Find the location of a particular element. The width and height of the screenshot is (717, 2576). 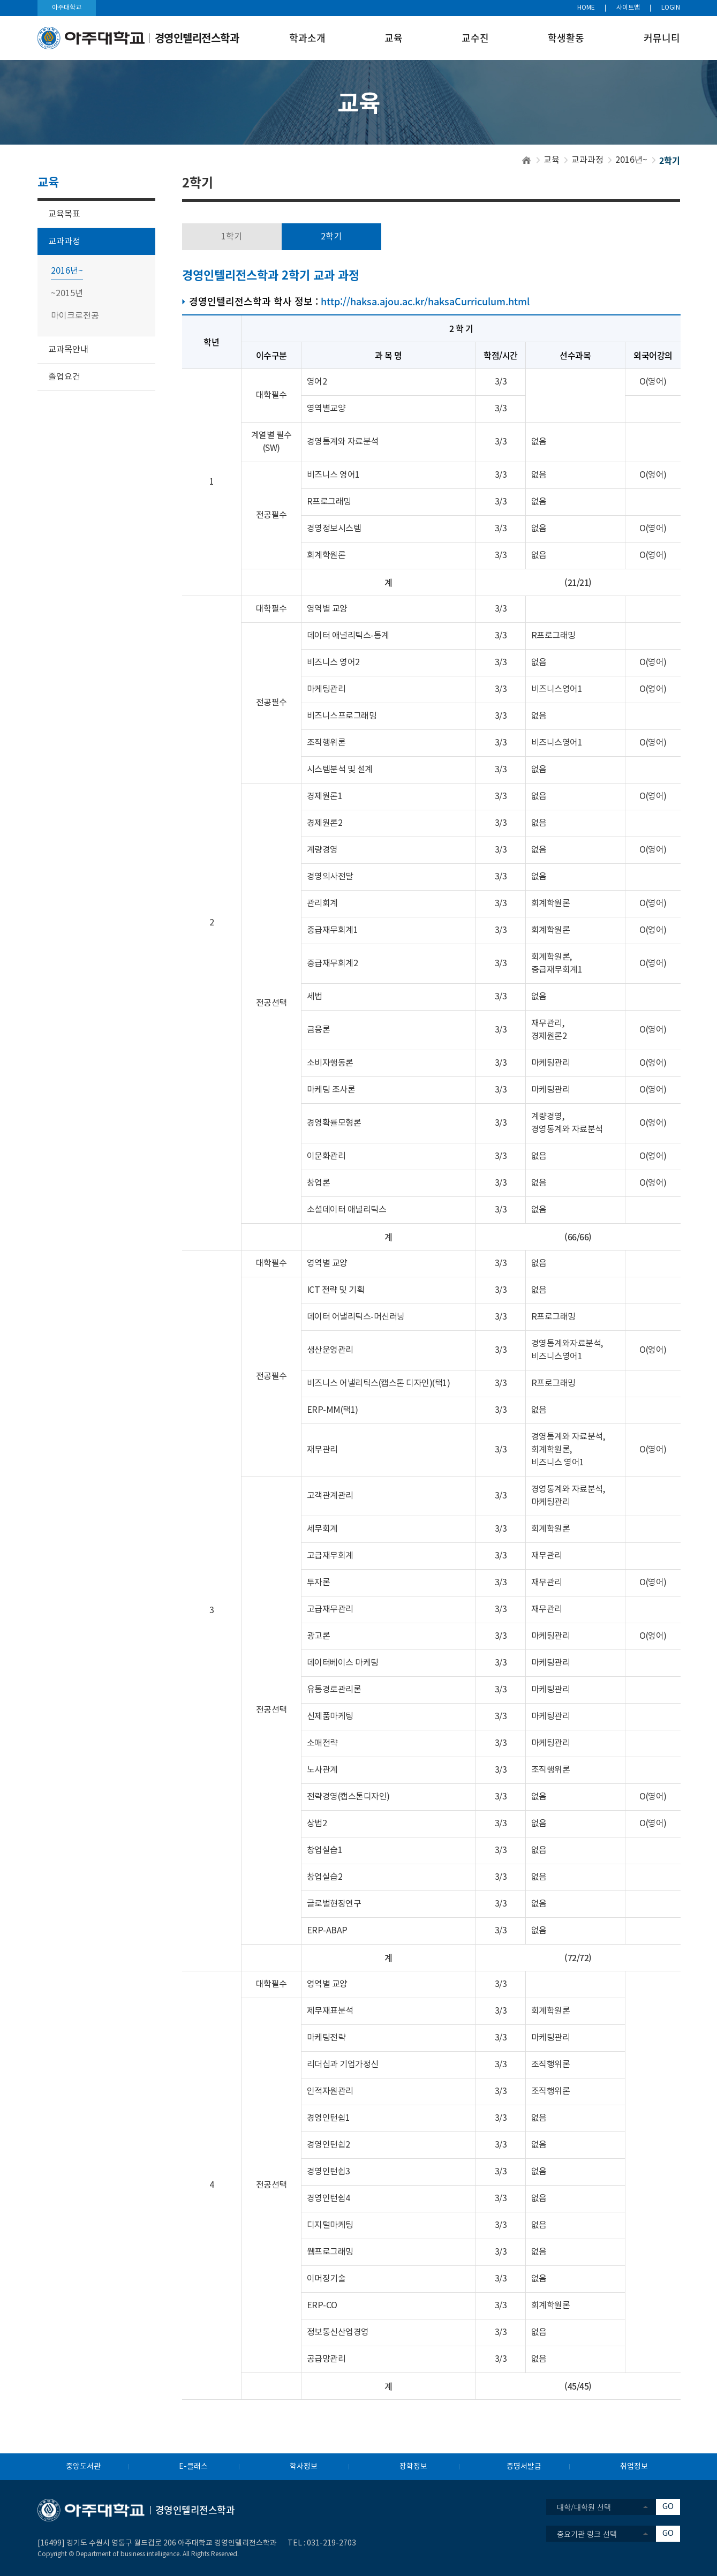

증명서발급 is located at coordinates (524, 2466).